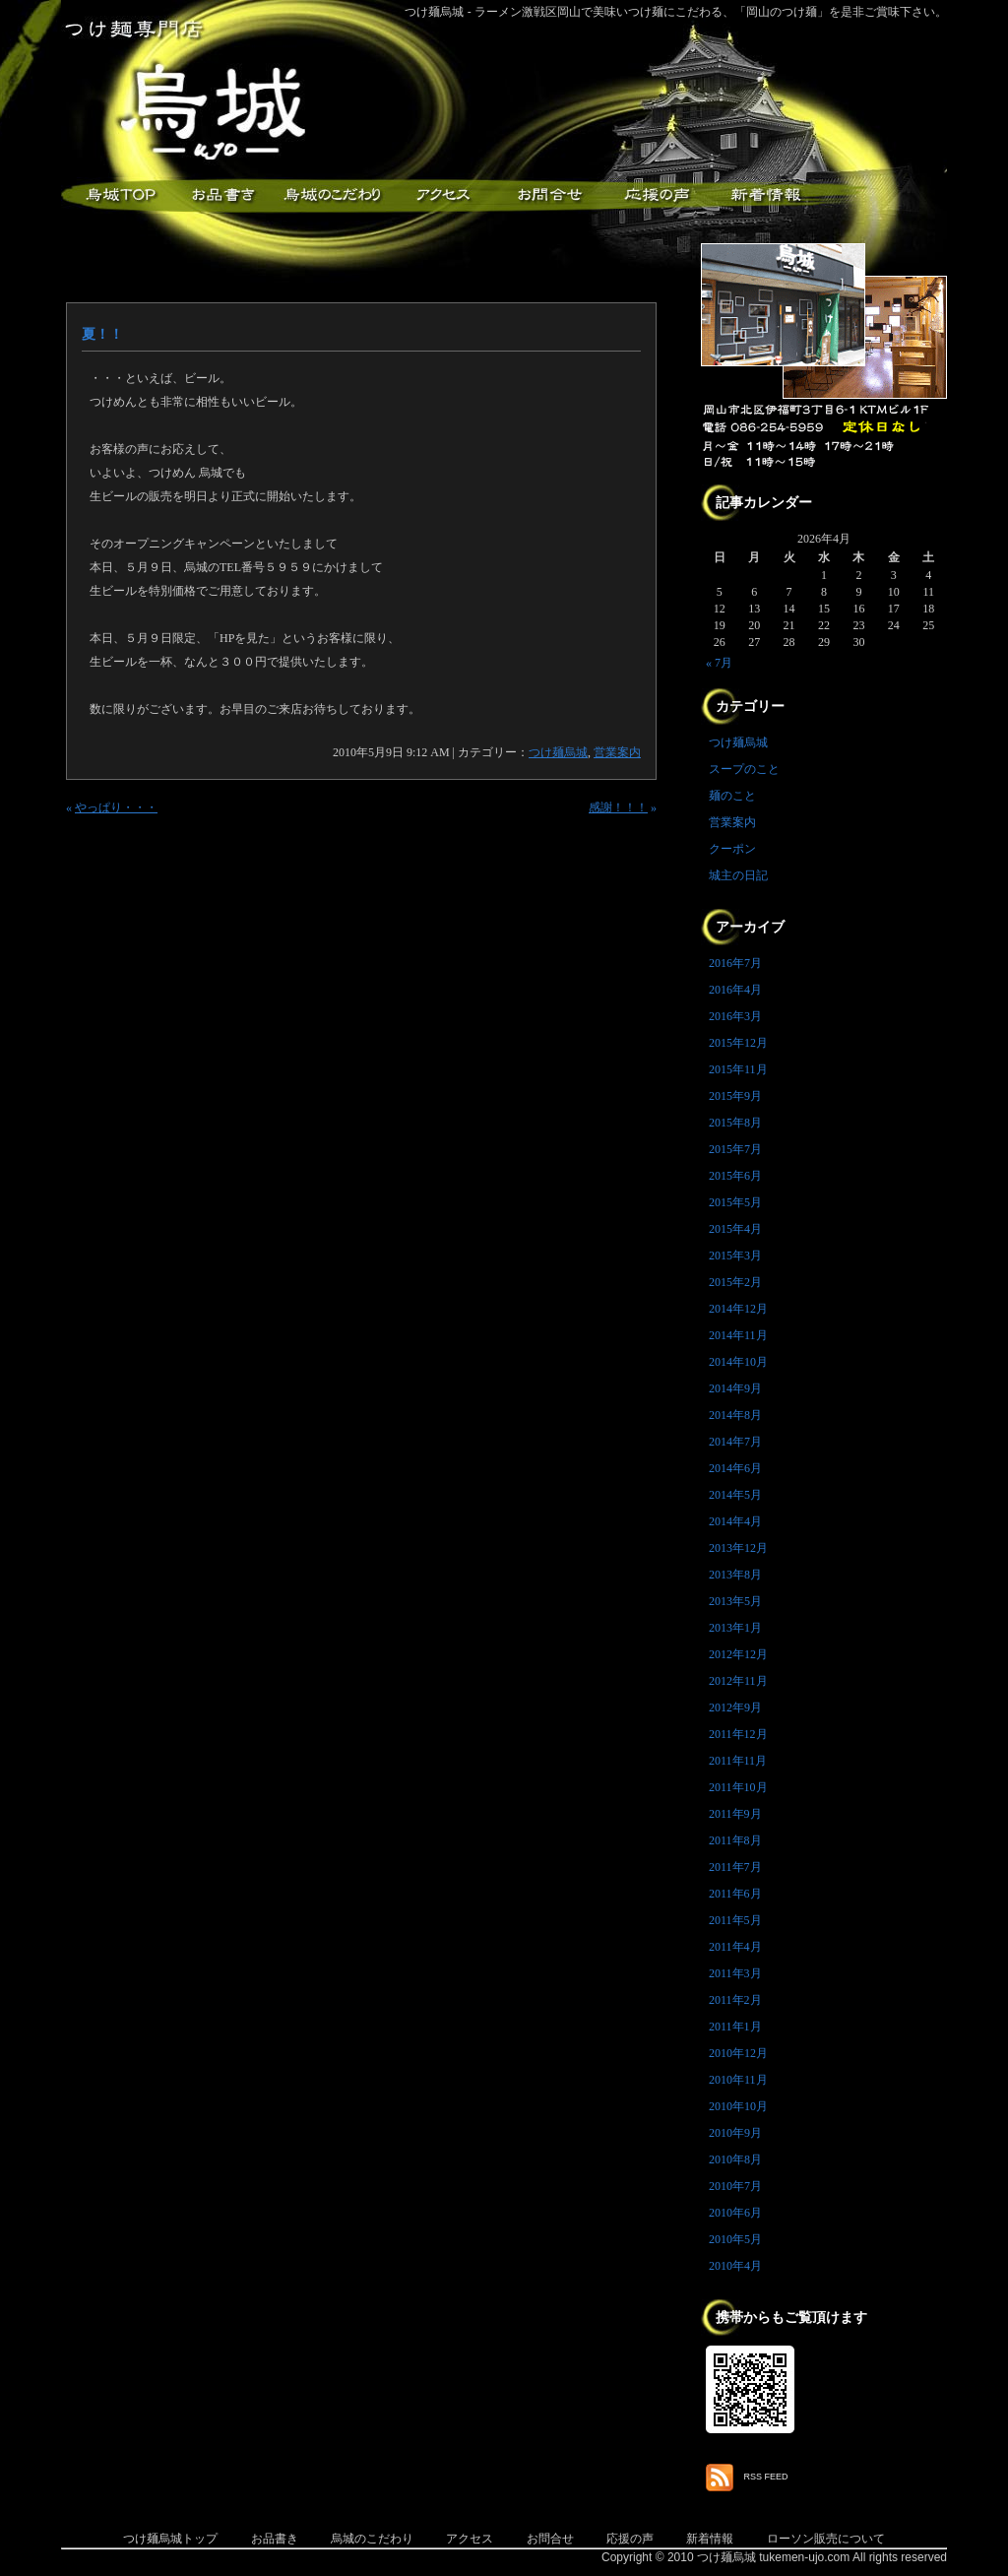 This screenshot has width=1008, height=2576. What do you see at coordinates (735, 2133) in the screenshot?
I see `2010年9月` at bounding box center [735, 2133].